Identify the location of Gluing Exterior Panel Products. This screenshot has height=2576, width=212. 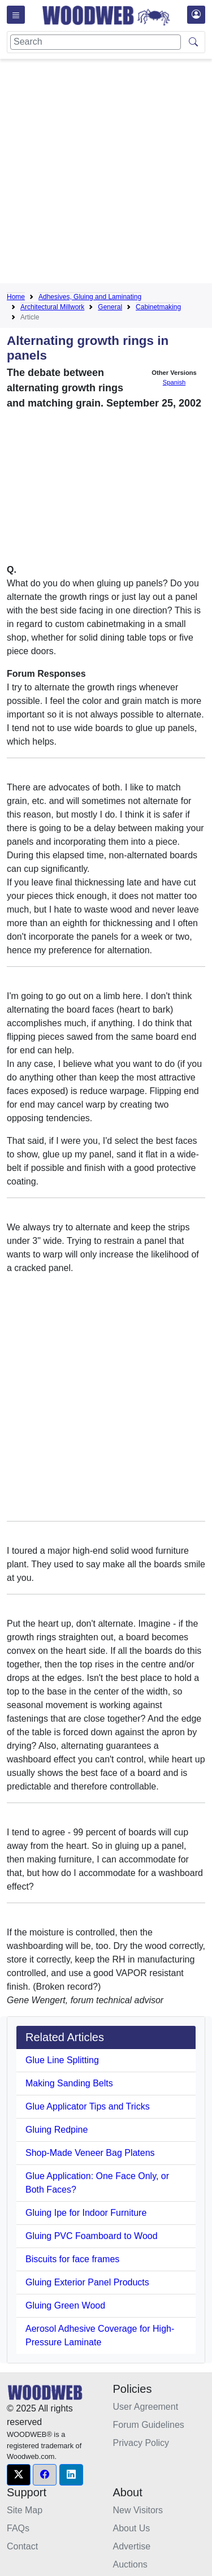
(87, 2282).